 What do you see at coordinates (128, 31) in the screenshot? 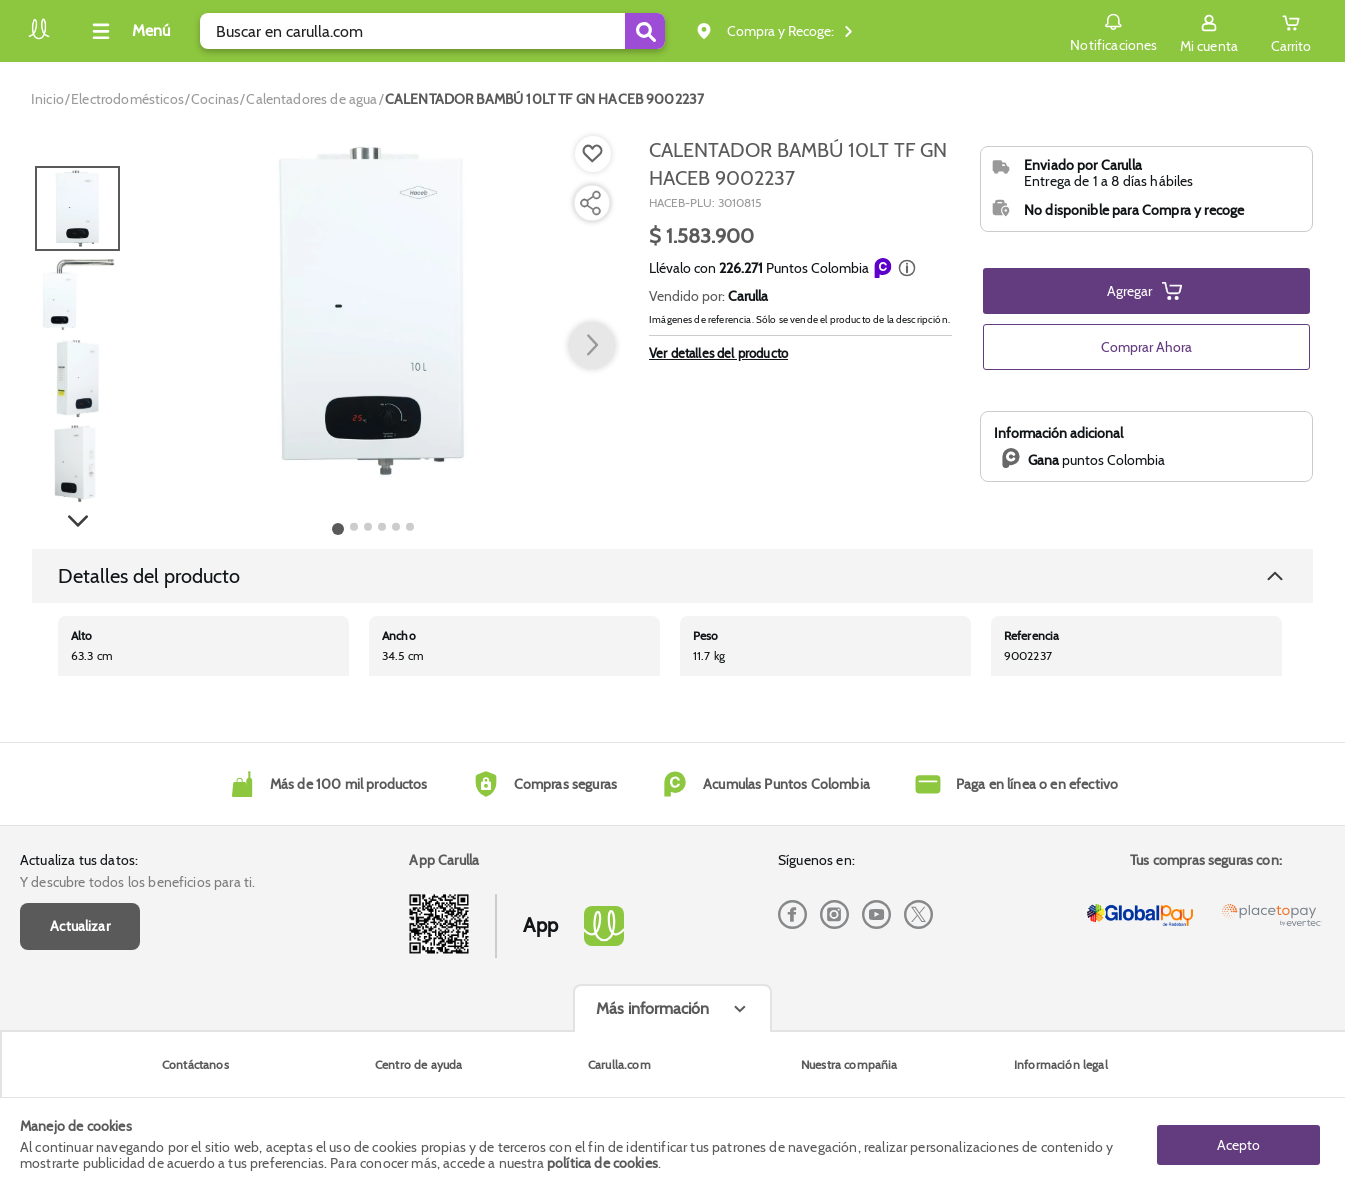
I see `[Collapse menu]` at bounding box center [128, 31].